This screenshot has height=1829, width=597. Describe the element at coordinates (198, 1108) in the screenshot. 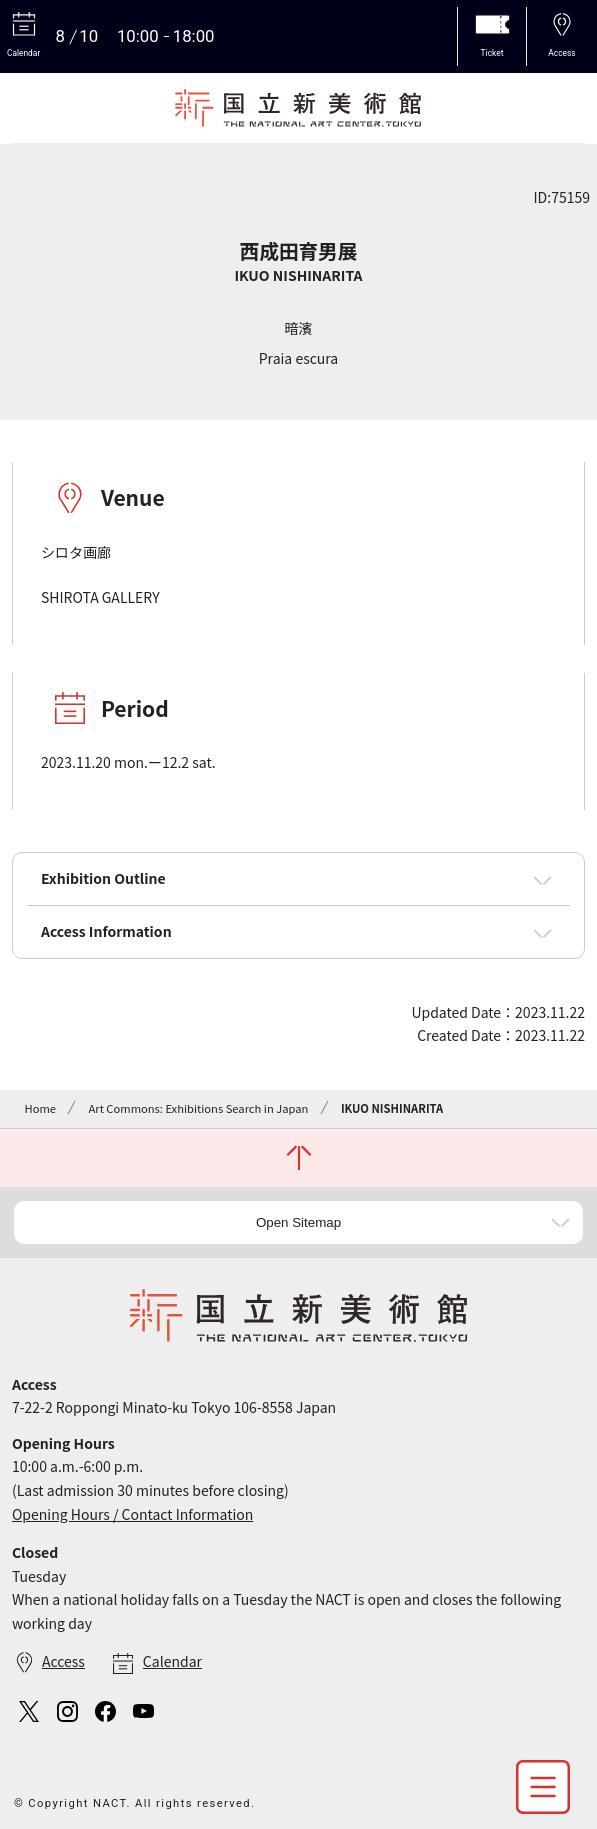

I see `Art Commons: Exhibitions Search in Japan` at that location.